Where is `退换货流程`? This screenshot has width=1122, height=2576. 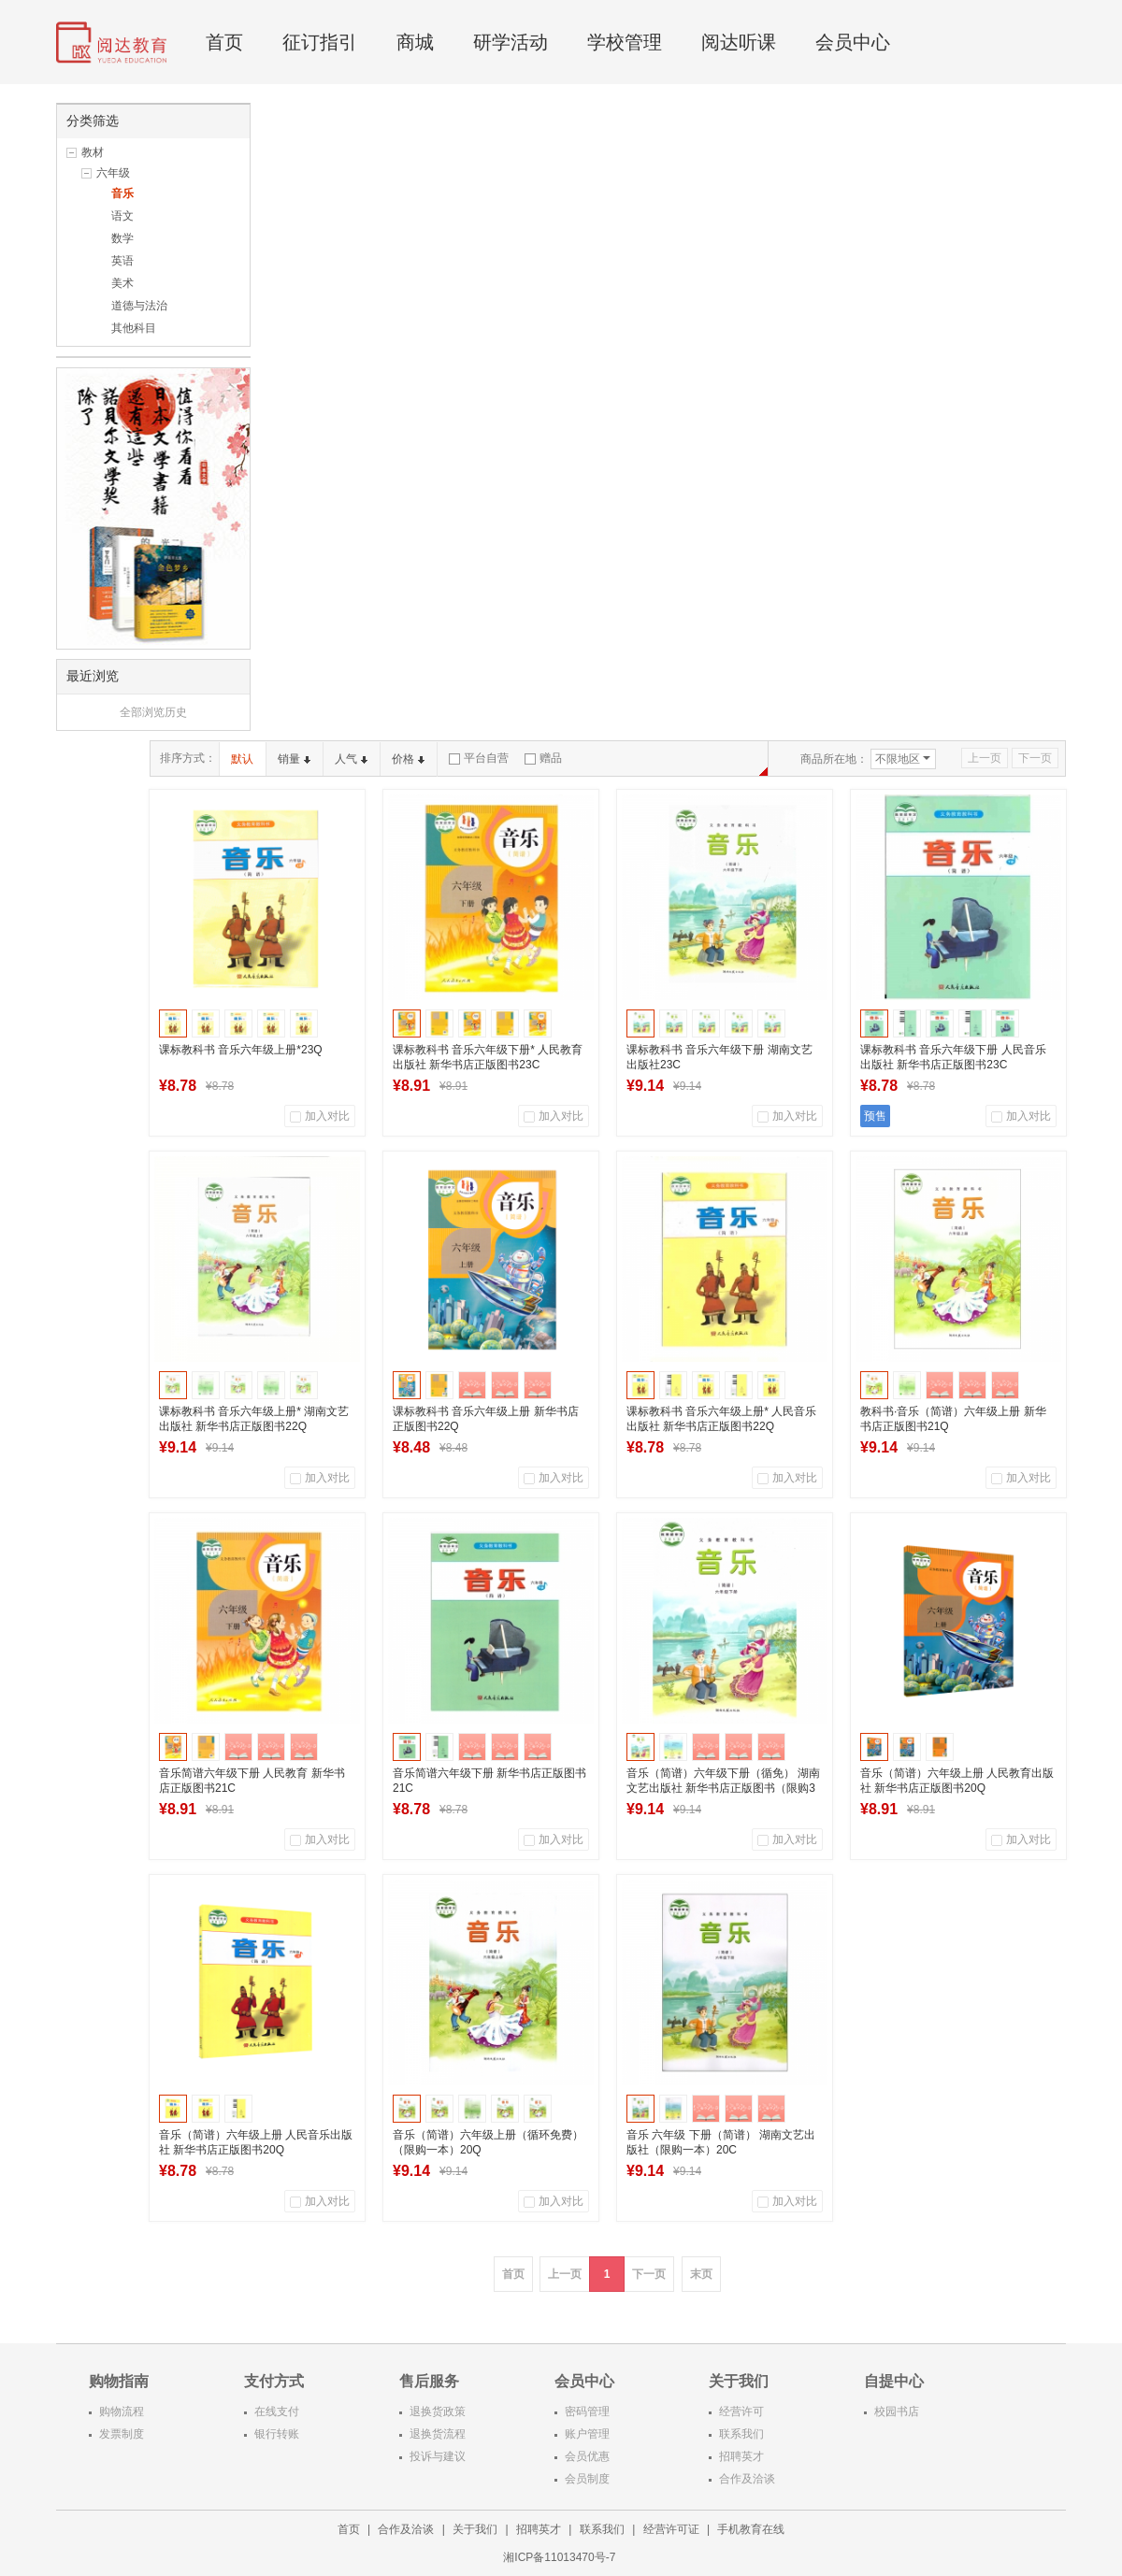 退换货流程 is located at coordinates (438, 2433).